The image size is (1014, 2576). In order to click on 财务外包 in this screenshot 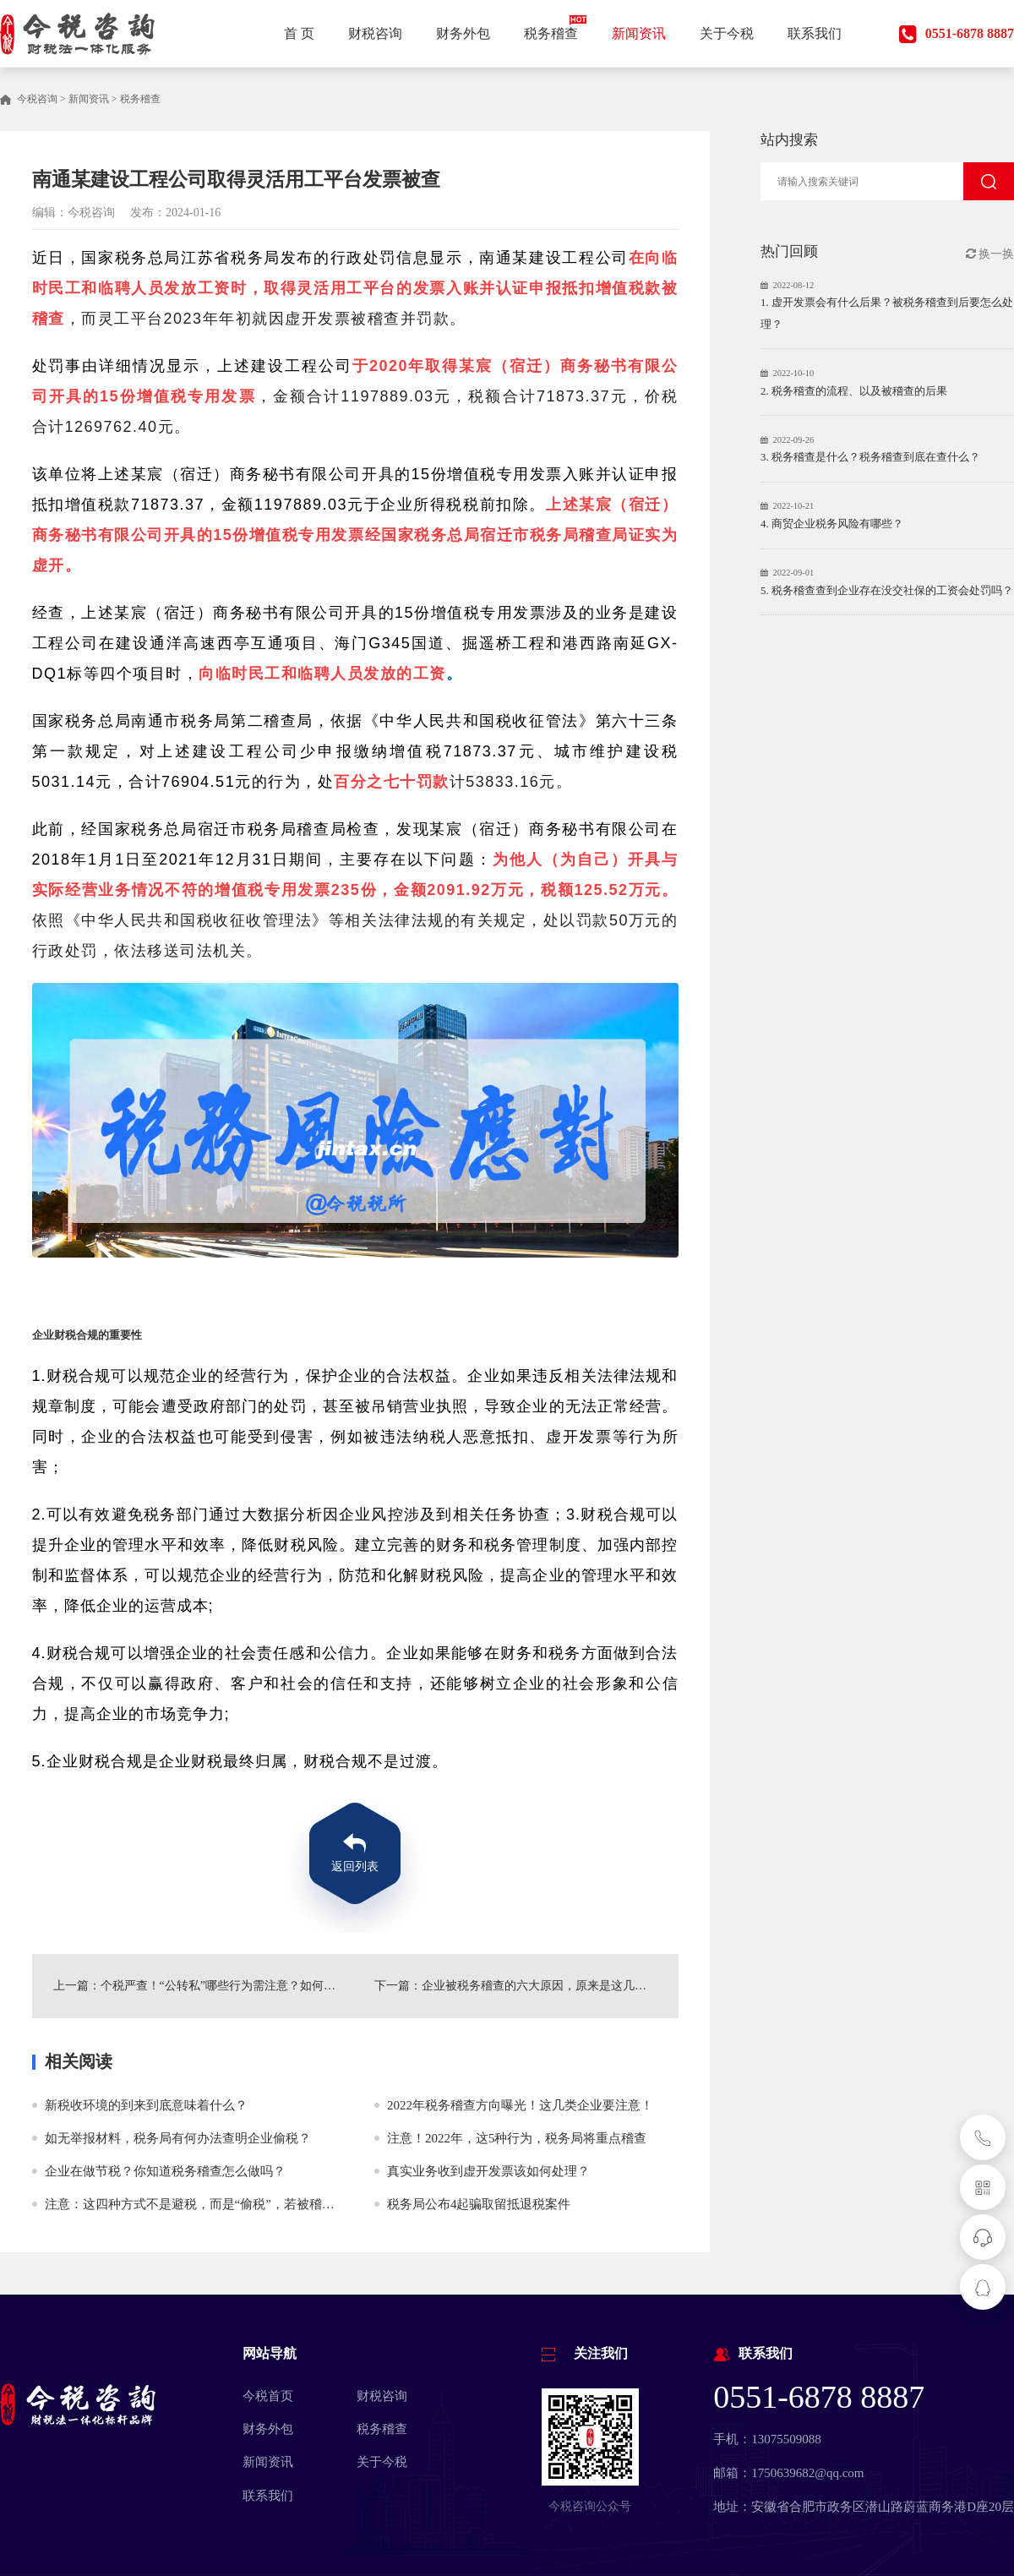, I will do `click(268, 2429)`.